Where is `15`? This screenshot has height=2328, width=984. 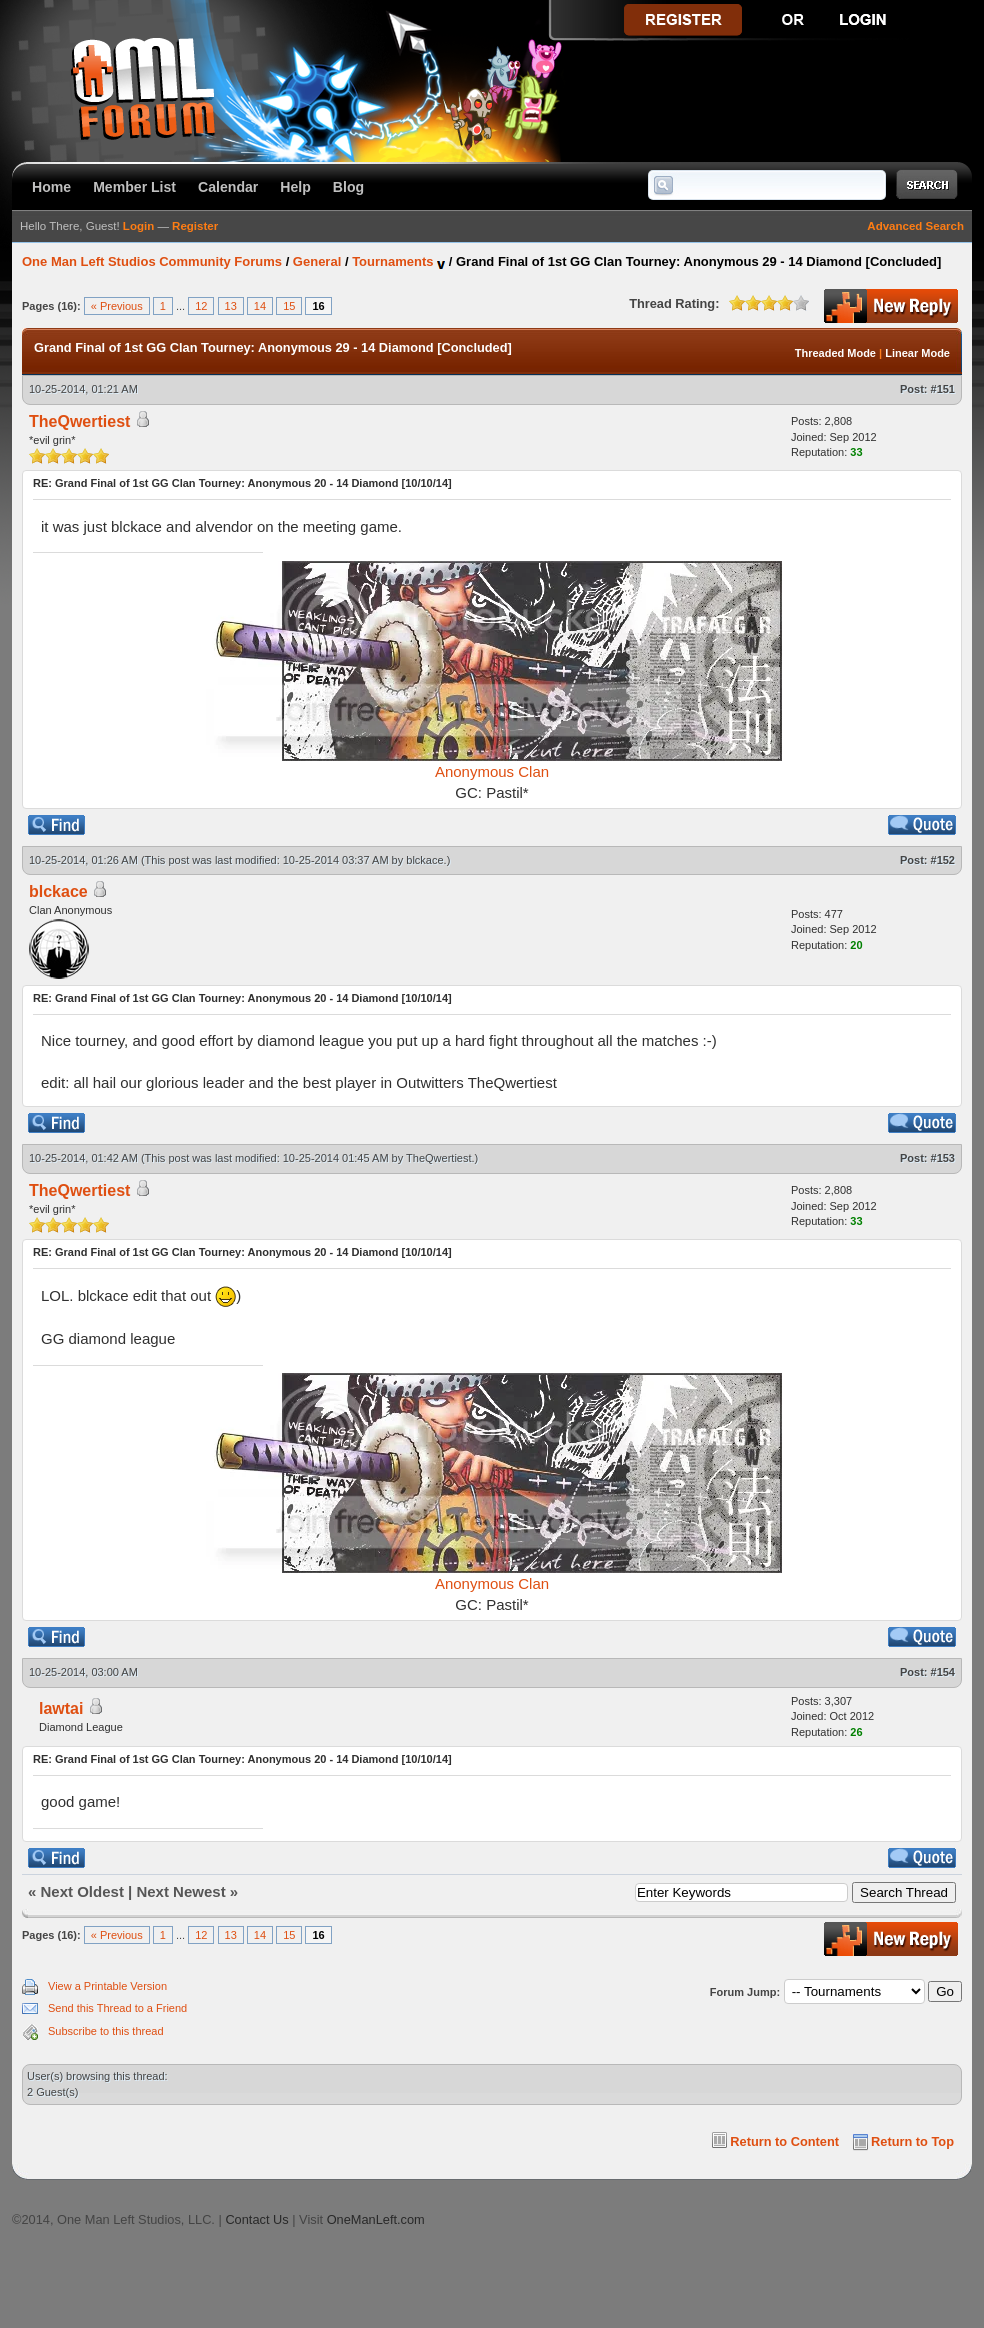 15 is located at coordinates (289, 306).